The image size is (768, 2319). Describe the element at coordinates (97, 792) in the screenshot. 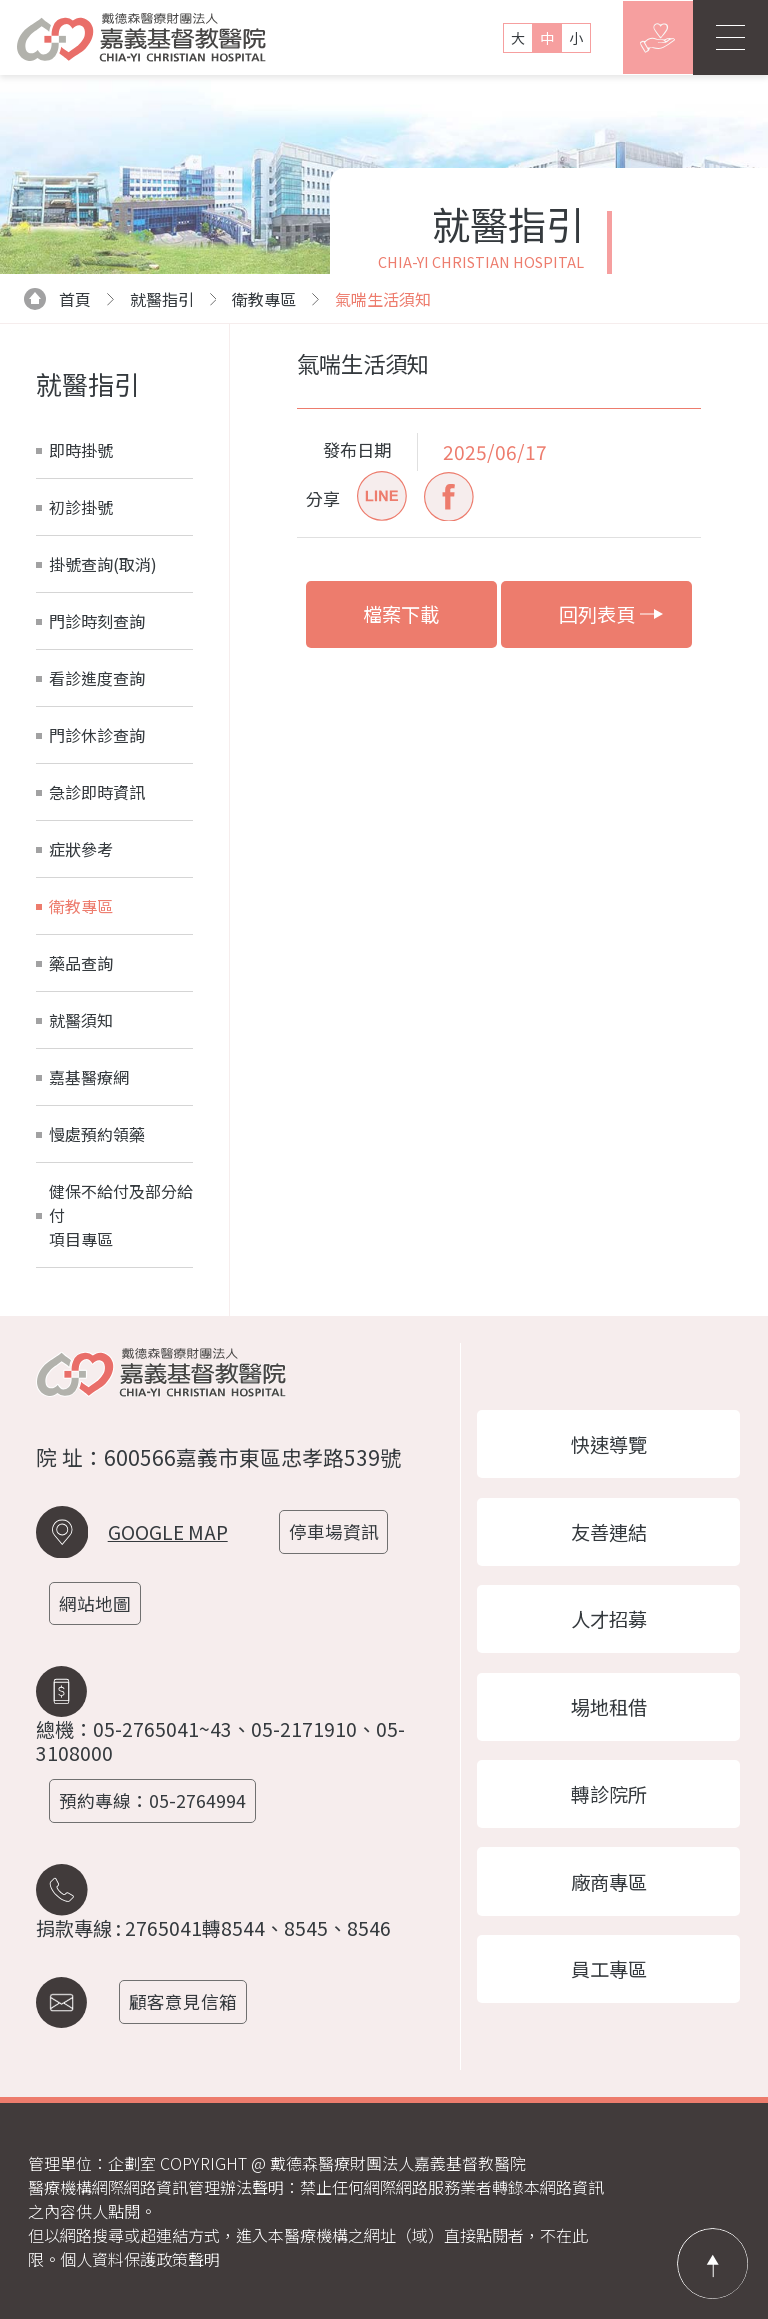

I see `急診即時資訊` at that location.